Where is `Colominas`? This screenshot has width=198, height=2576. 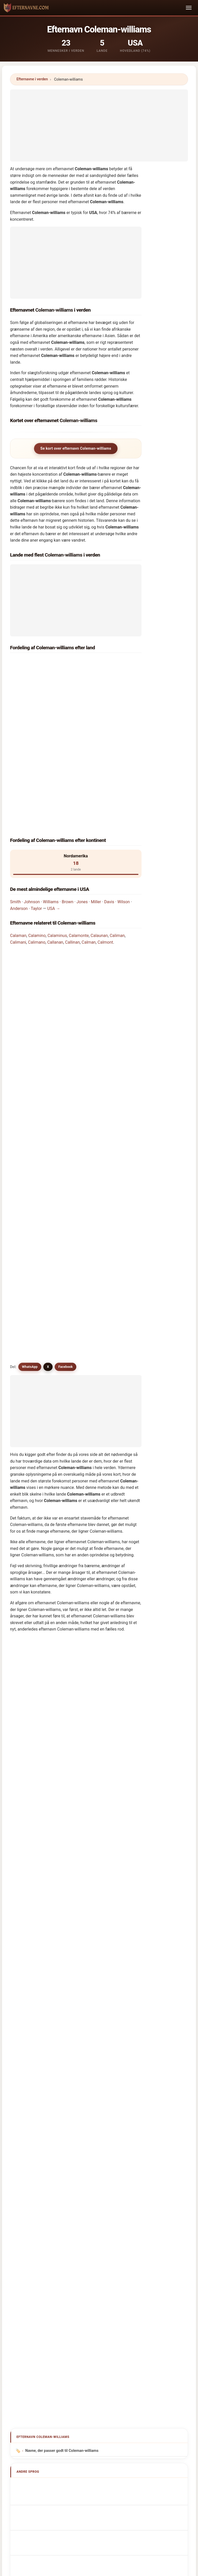 Colominas is located at coordinates (30, 1364).